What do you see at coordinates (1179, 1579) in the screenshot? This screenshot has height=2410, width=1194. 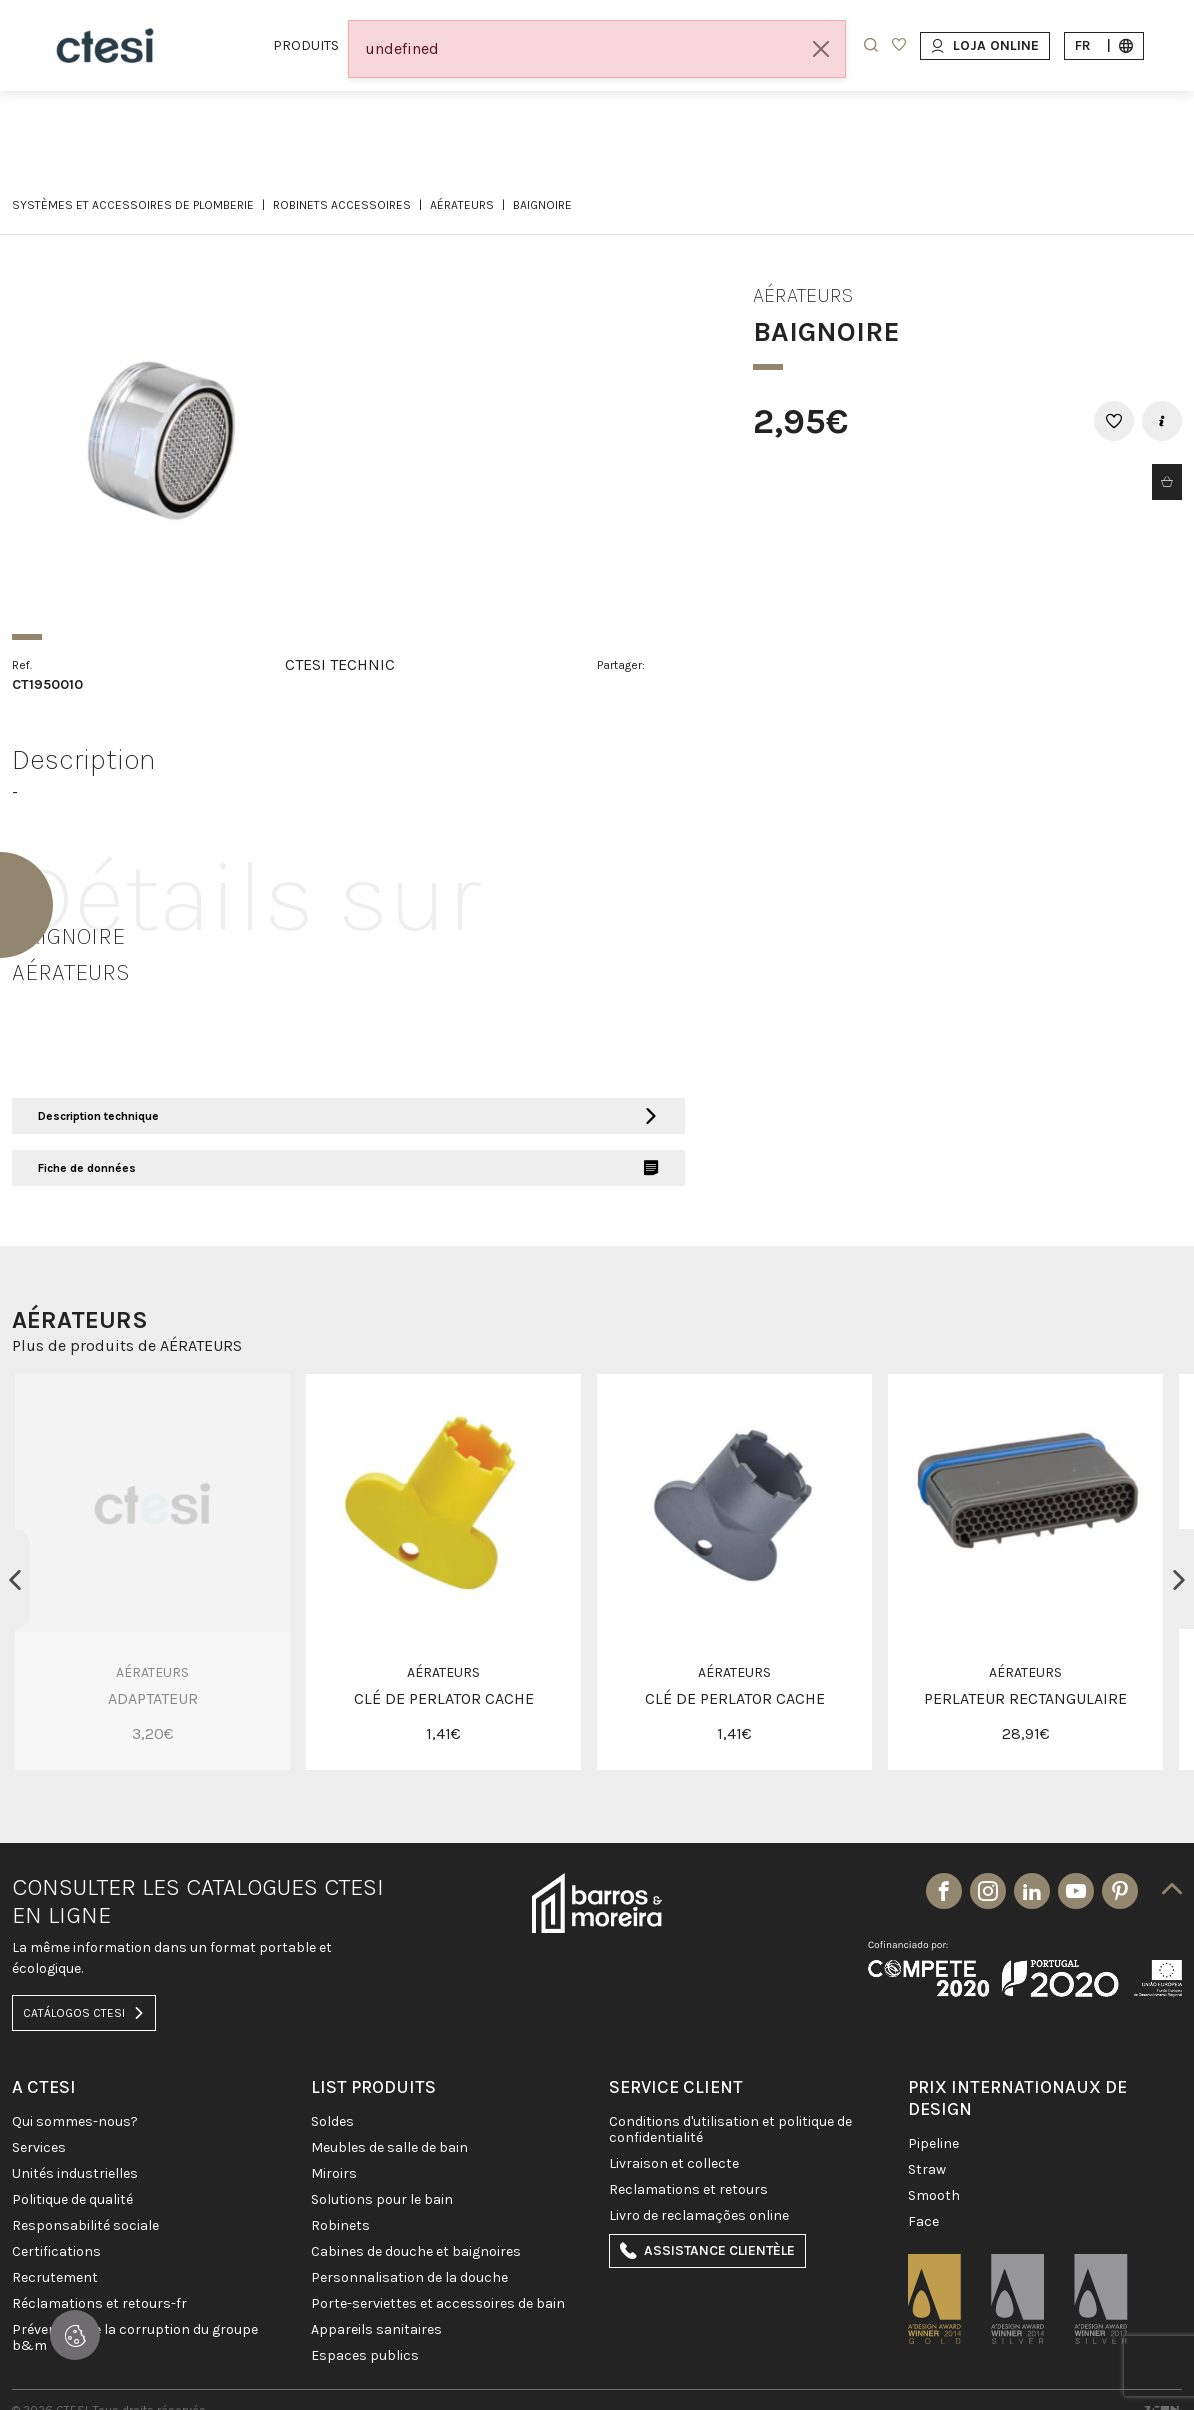 I see `Next` at bounding box center [1179, 1579].